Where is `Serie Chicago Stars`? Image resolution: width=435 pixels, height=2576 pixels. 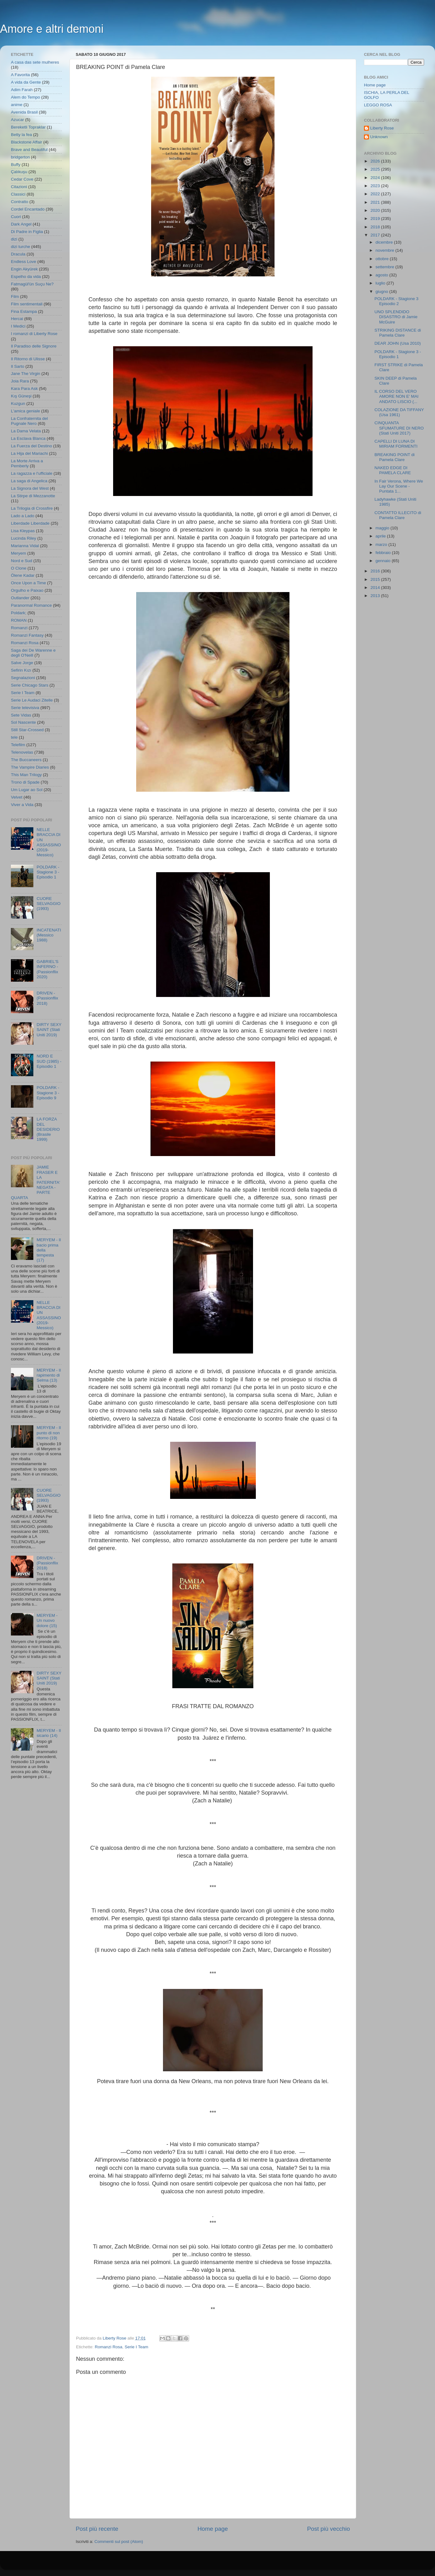 Serie Chicago Stars is located at coordinates (29, 685).